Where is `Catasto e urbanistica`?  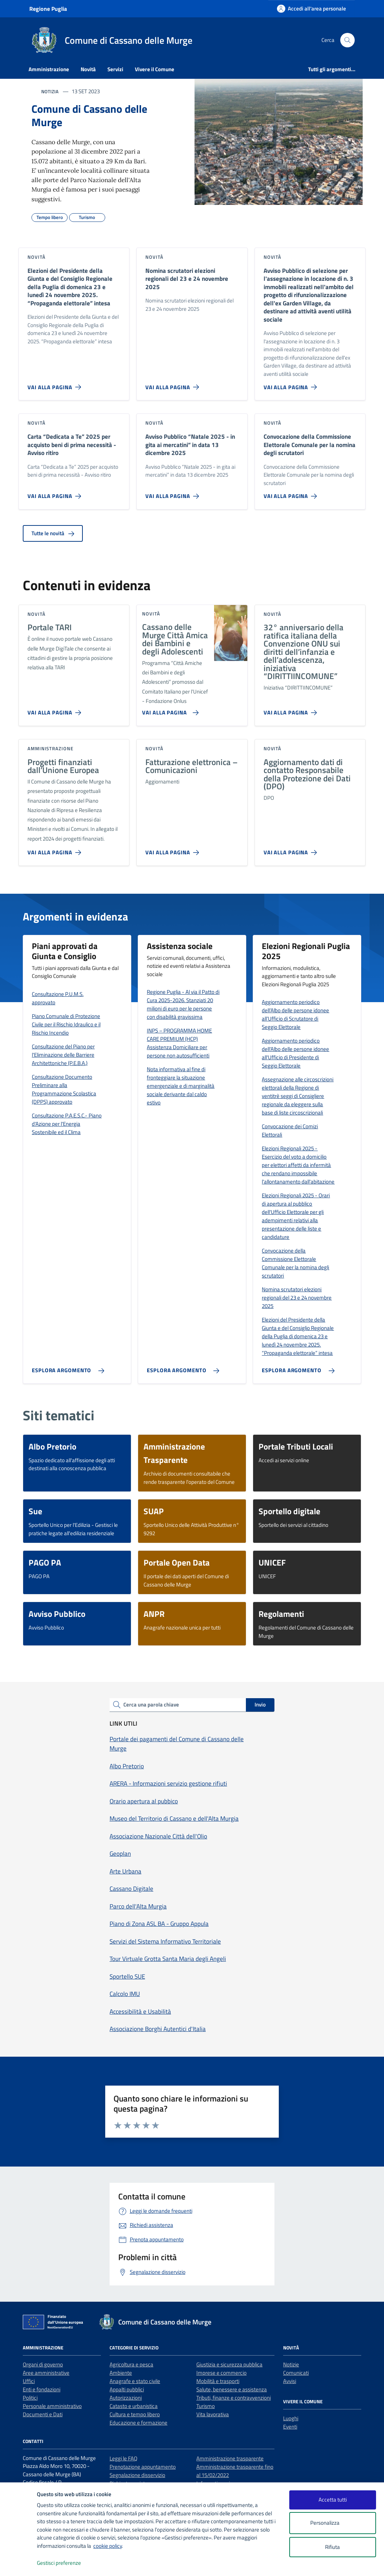 Catasto e urbanistica is located at coordinates (134, 2406).